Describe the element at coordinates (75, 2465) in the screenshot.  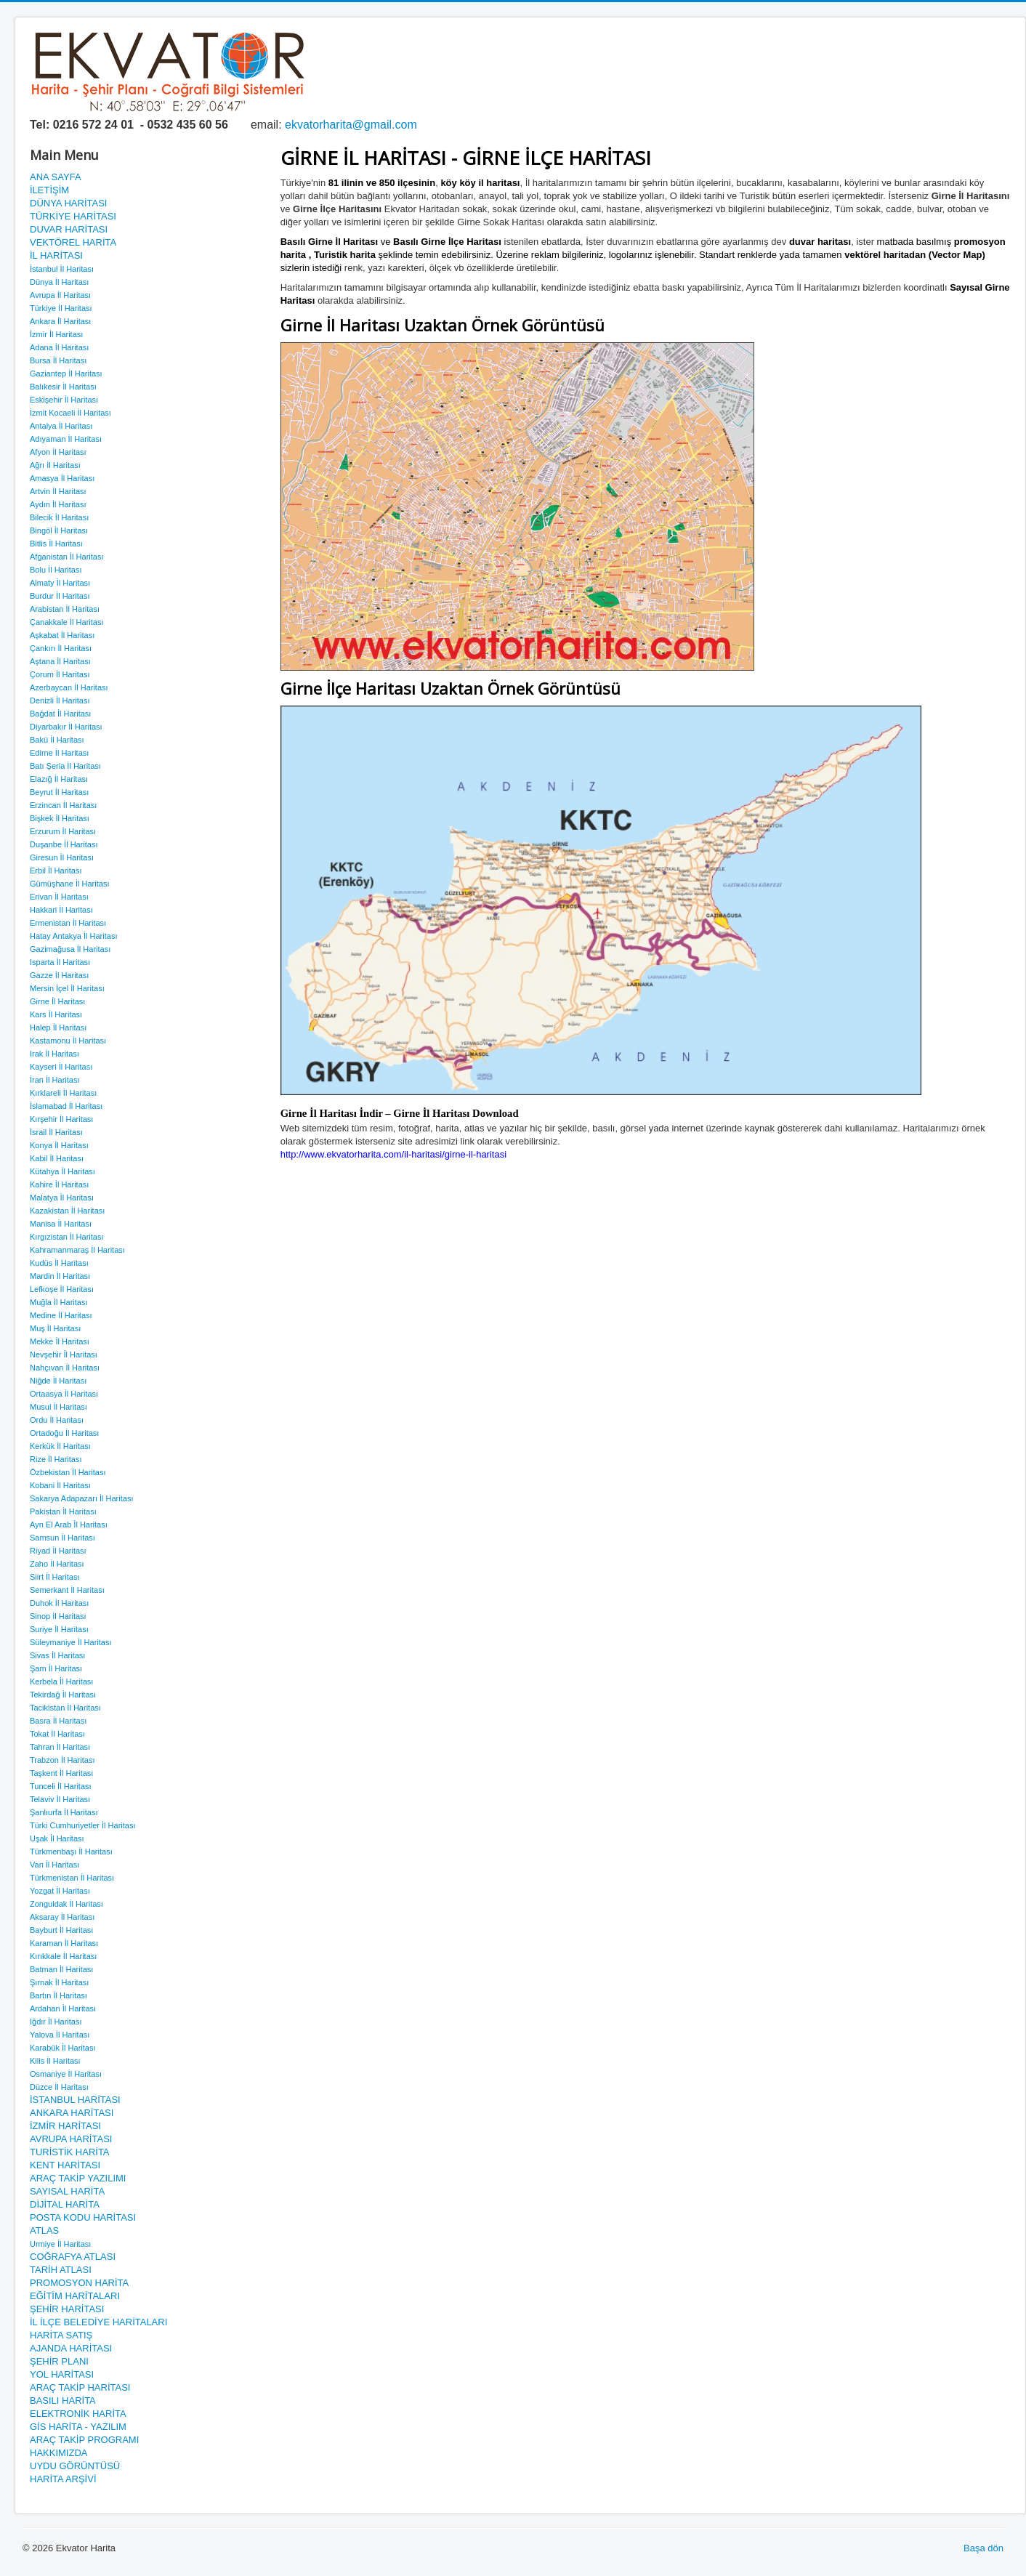
I see `UYDU GÖRÜNTÜSÜ` at that location.